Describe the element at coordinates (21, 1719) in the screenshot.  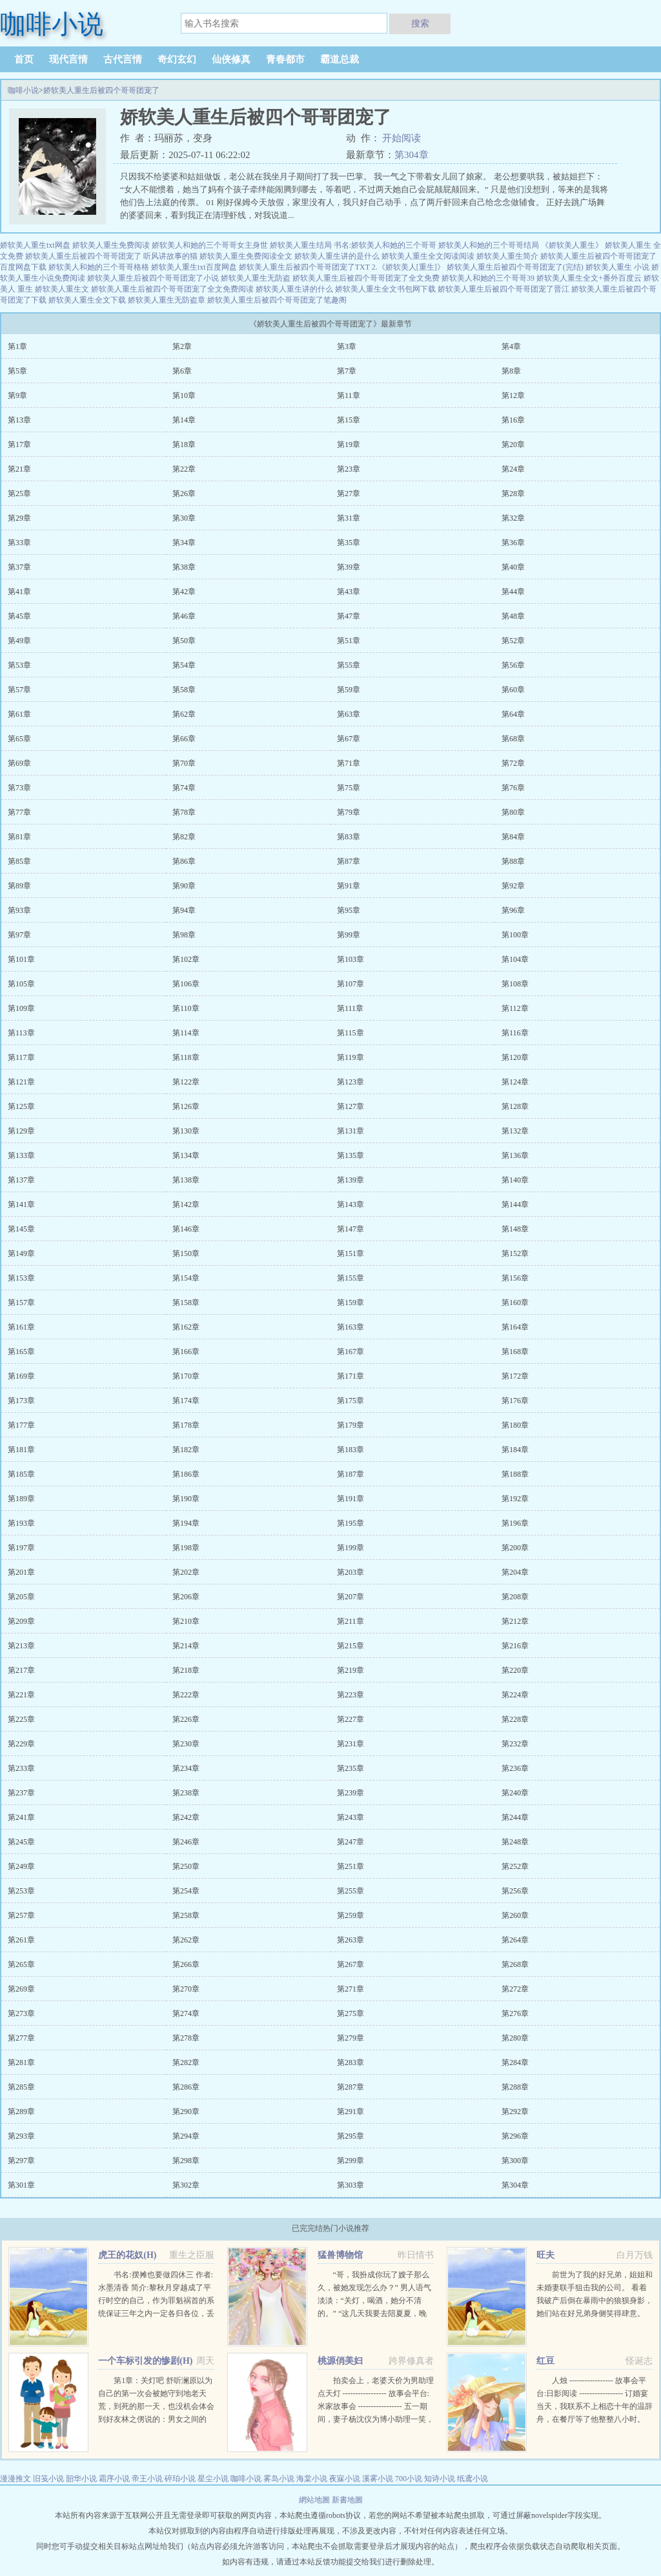
I see `第225章` at that location.